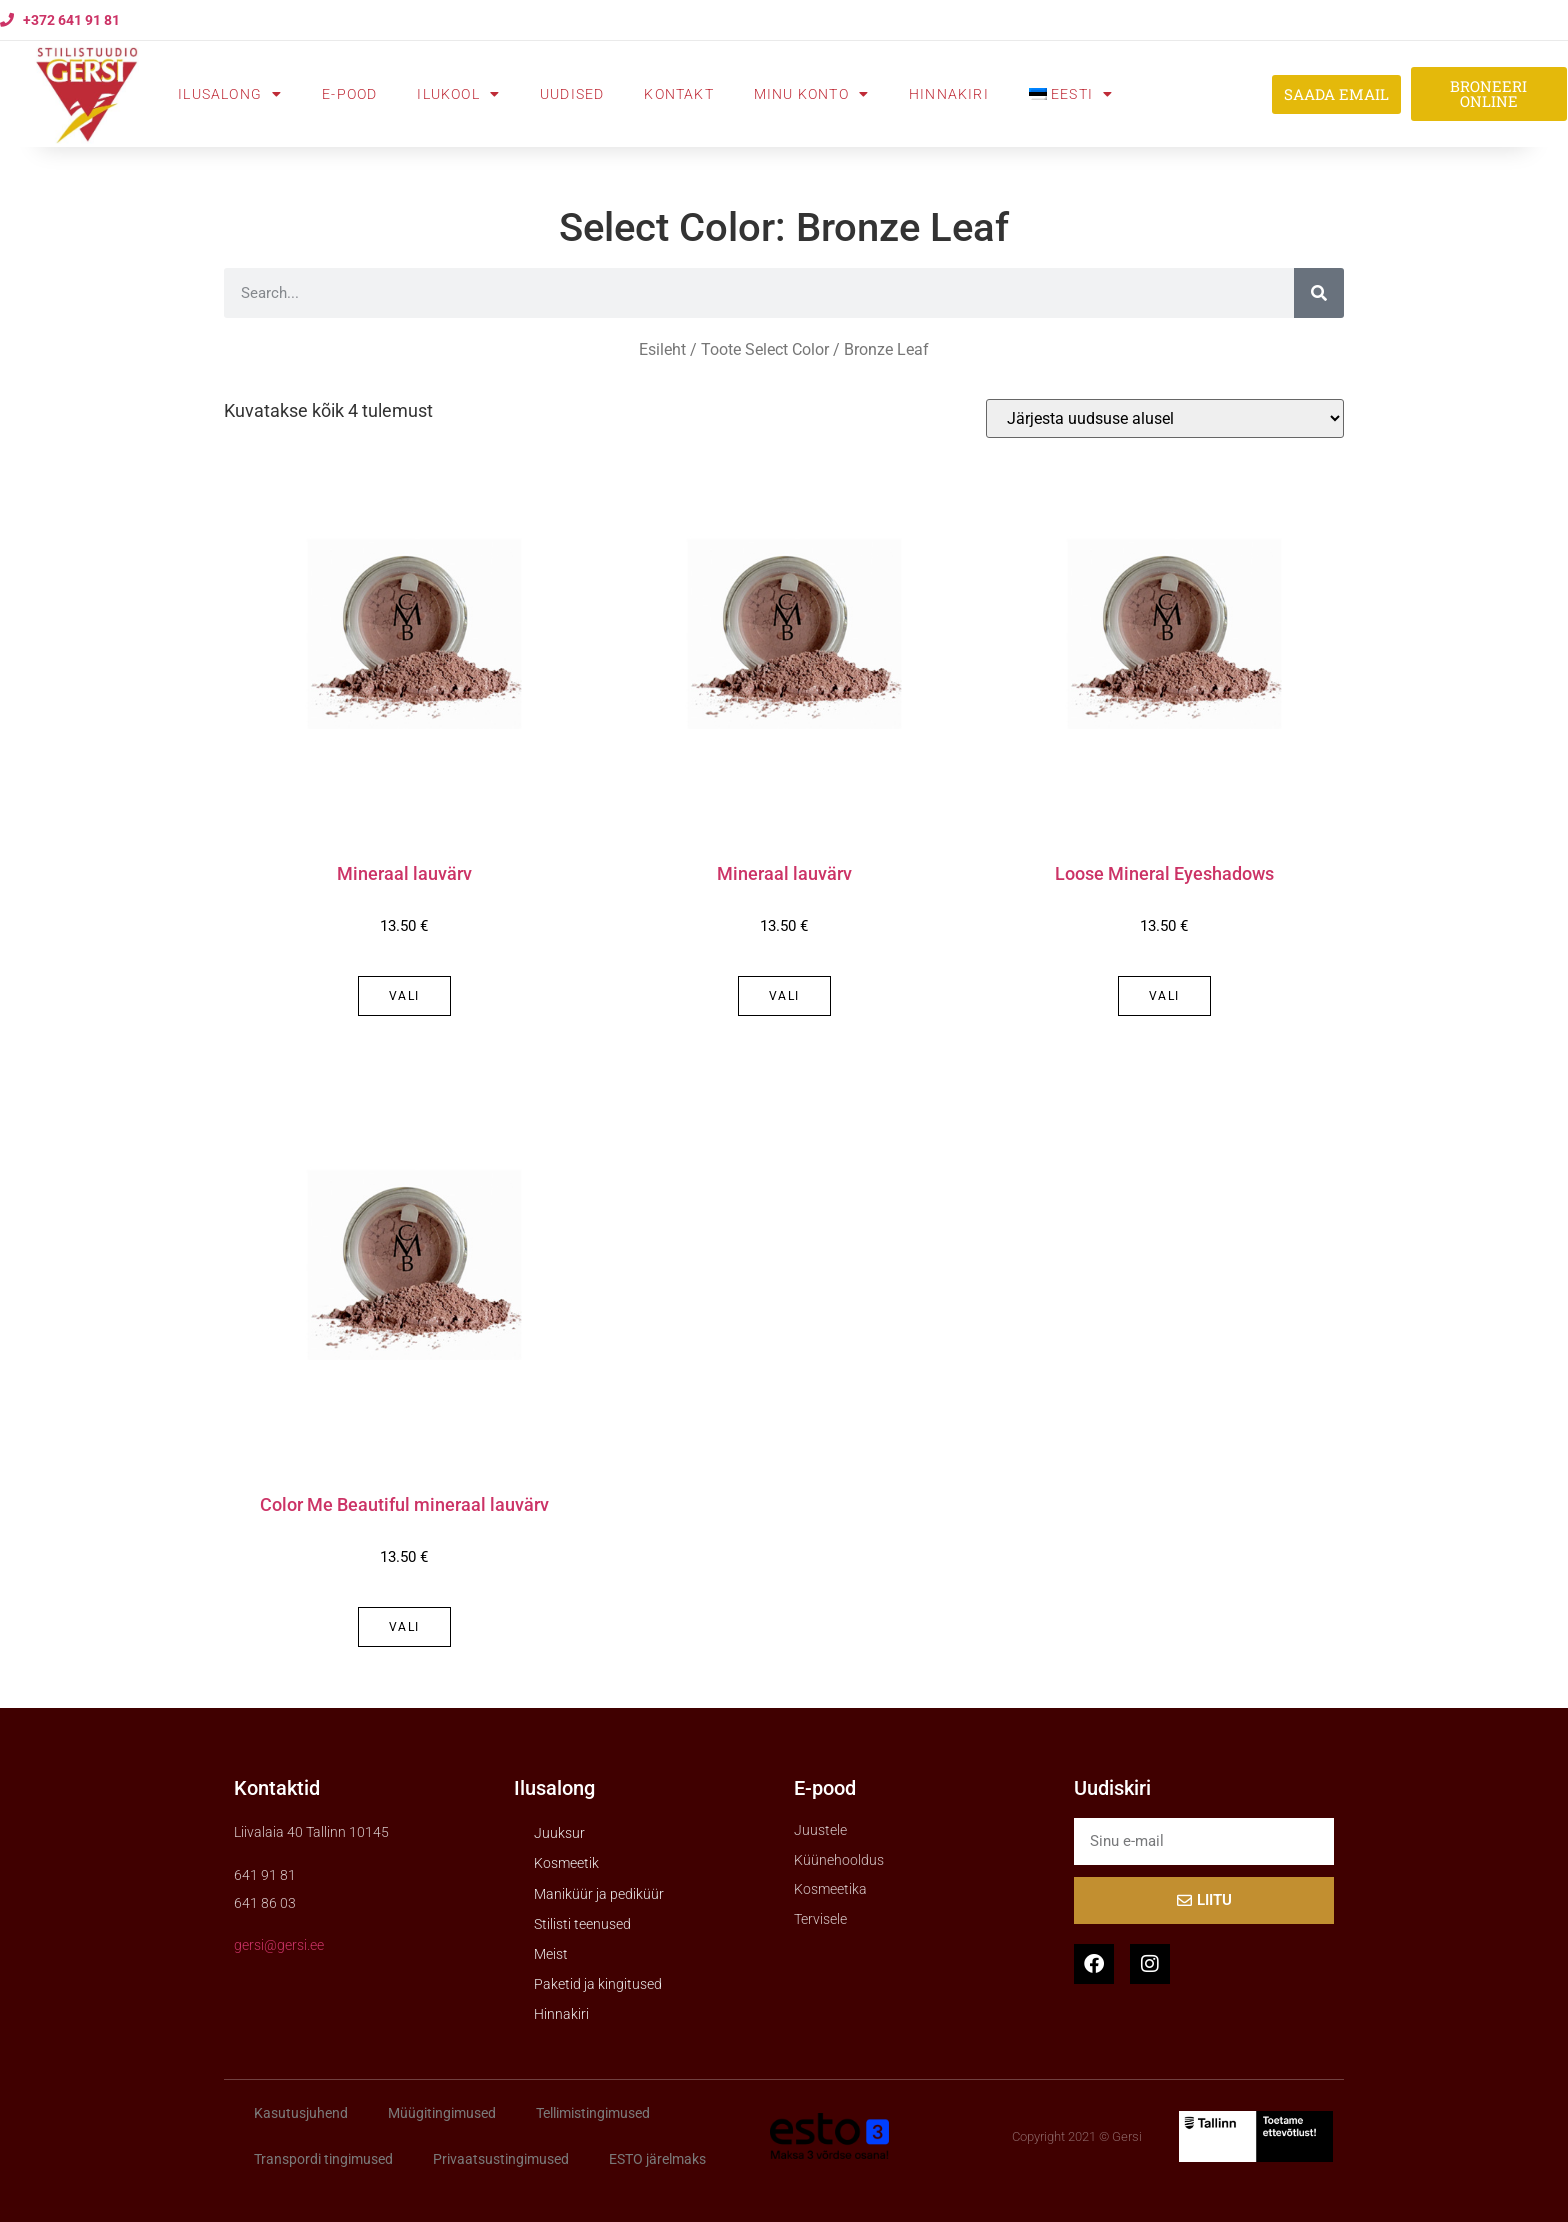 This screenshot has width=1568, height=2222. Describe the element at coordinates (458, 94) in the screenshot. I see `Ilukool` at that location.